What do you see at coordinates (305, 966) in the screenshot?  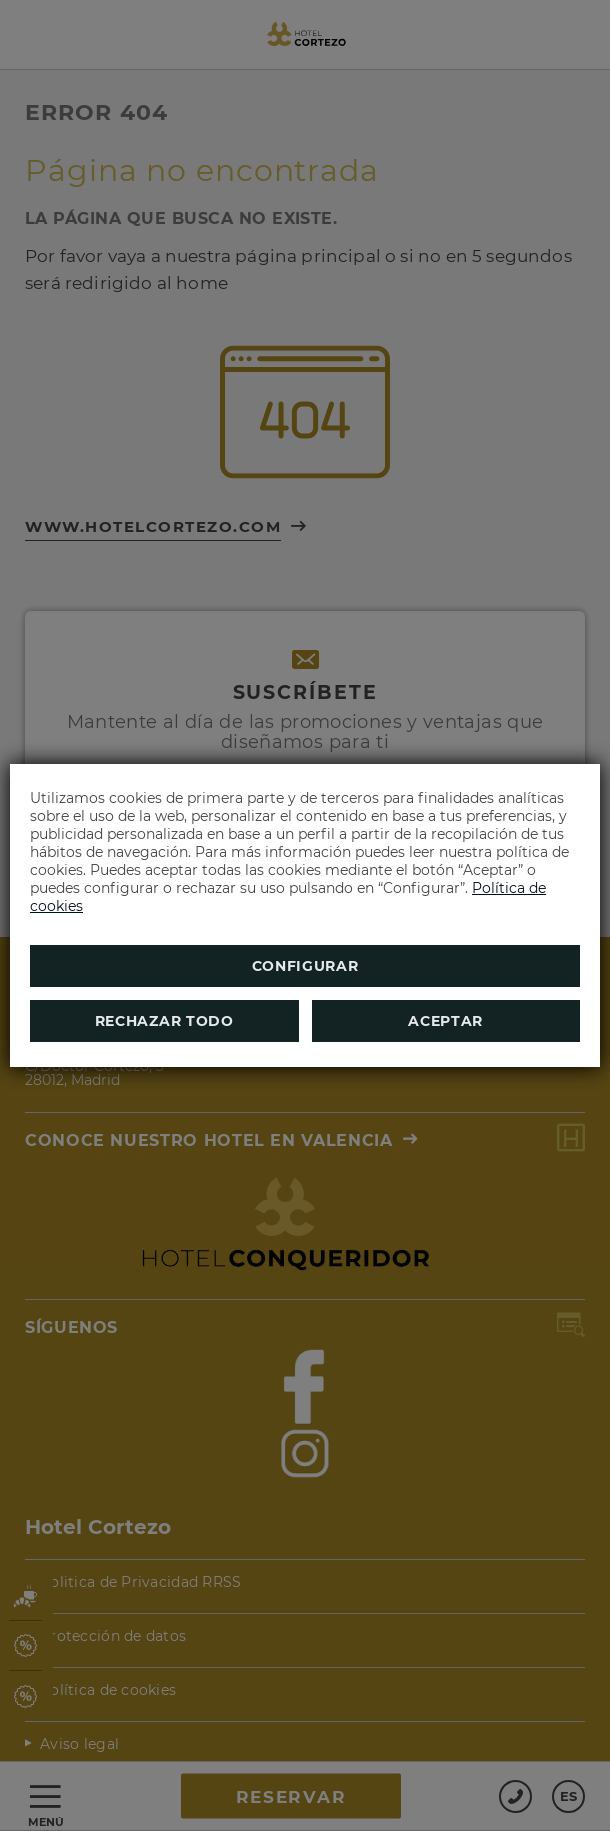 I see `Configurar` at bounding box center [305, 966].